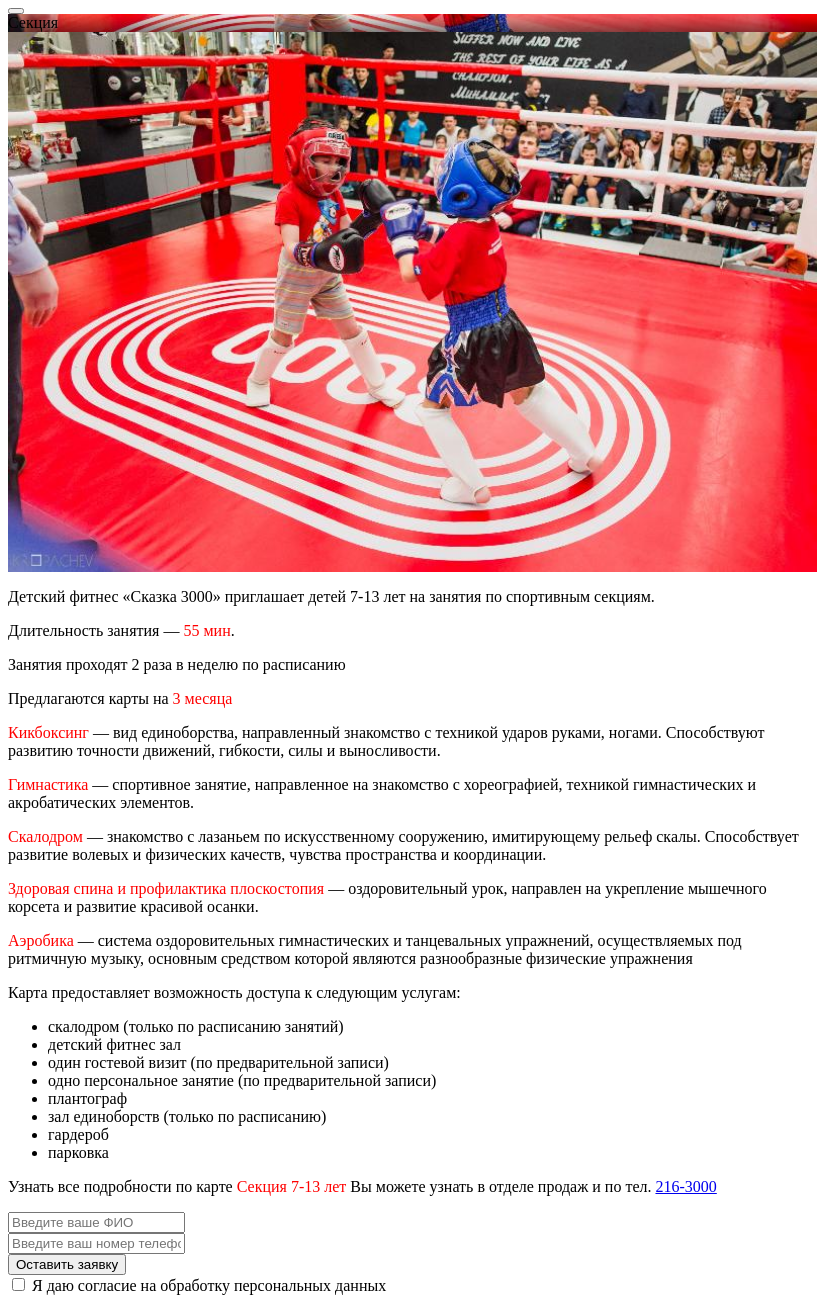 This screenshot has width=825, height=1311. Describe the element at coordinates (67, 1264) in the screenshot. I see `Оставить заявку` at that location.